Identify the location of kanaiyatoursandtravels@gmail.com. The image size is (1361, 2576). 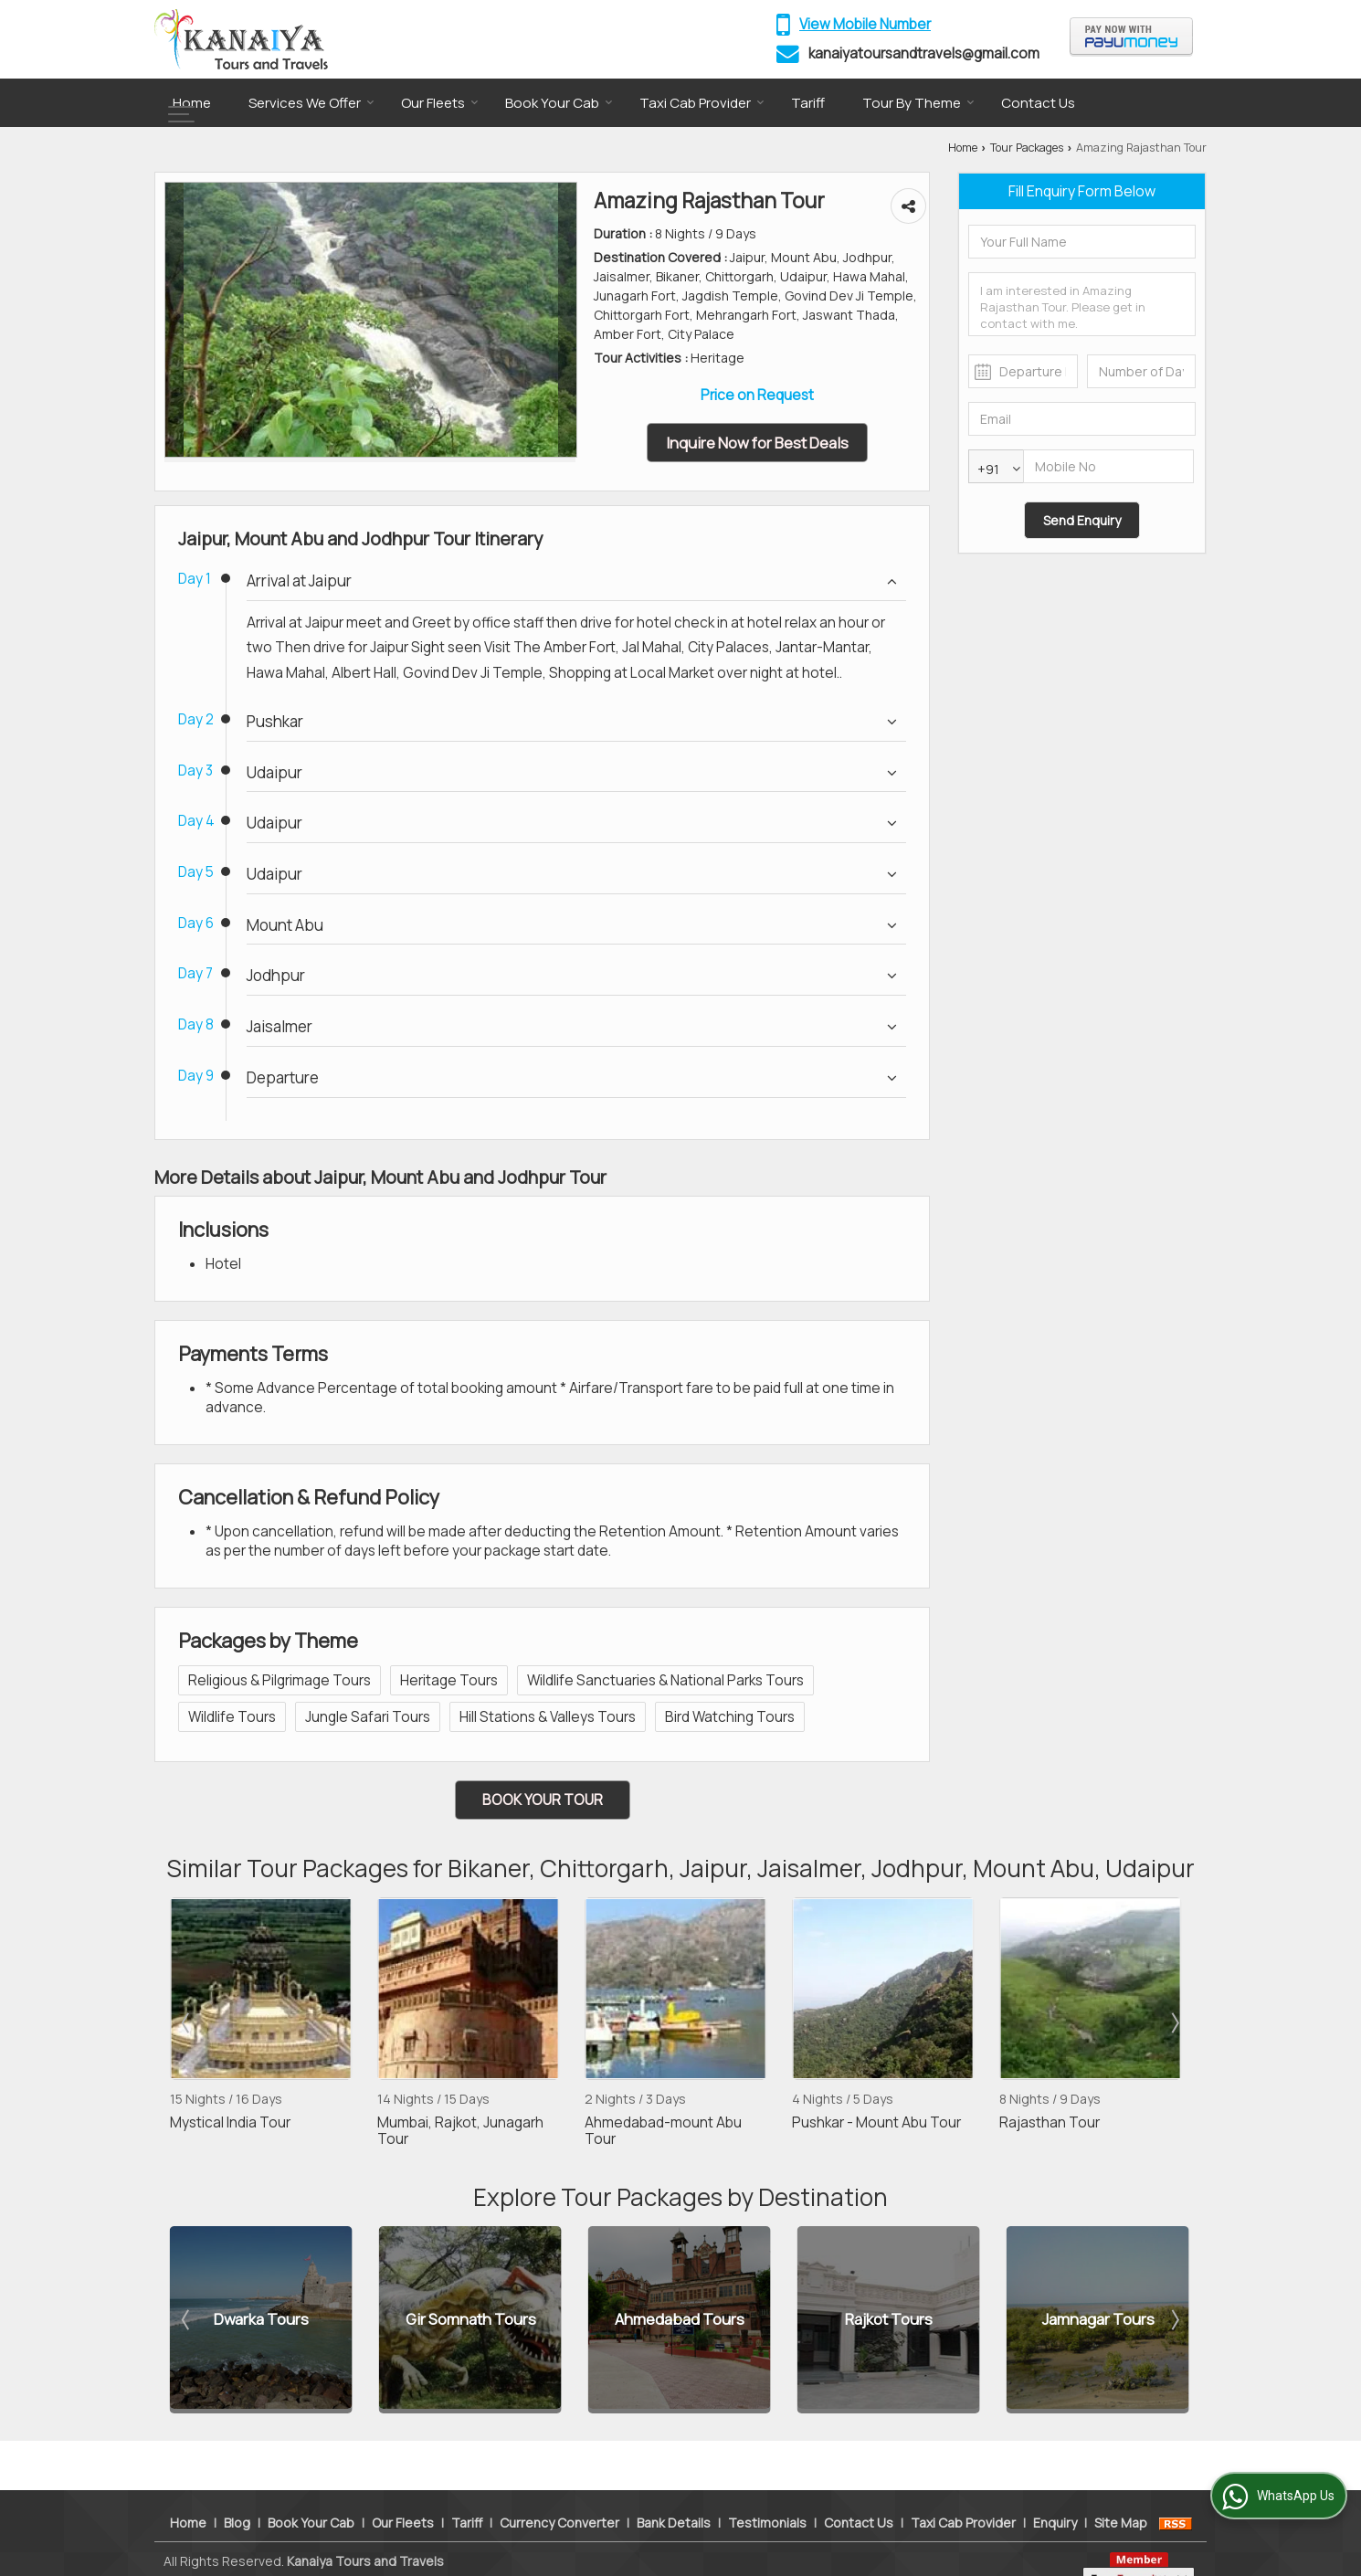
(923, 53).